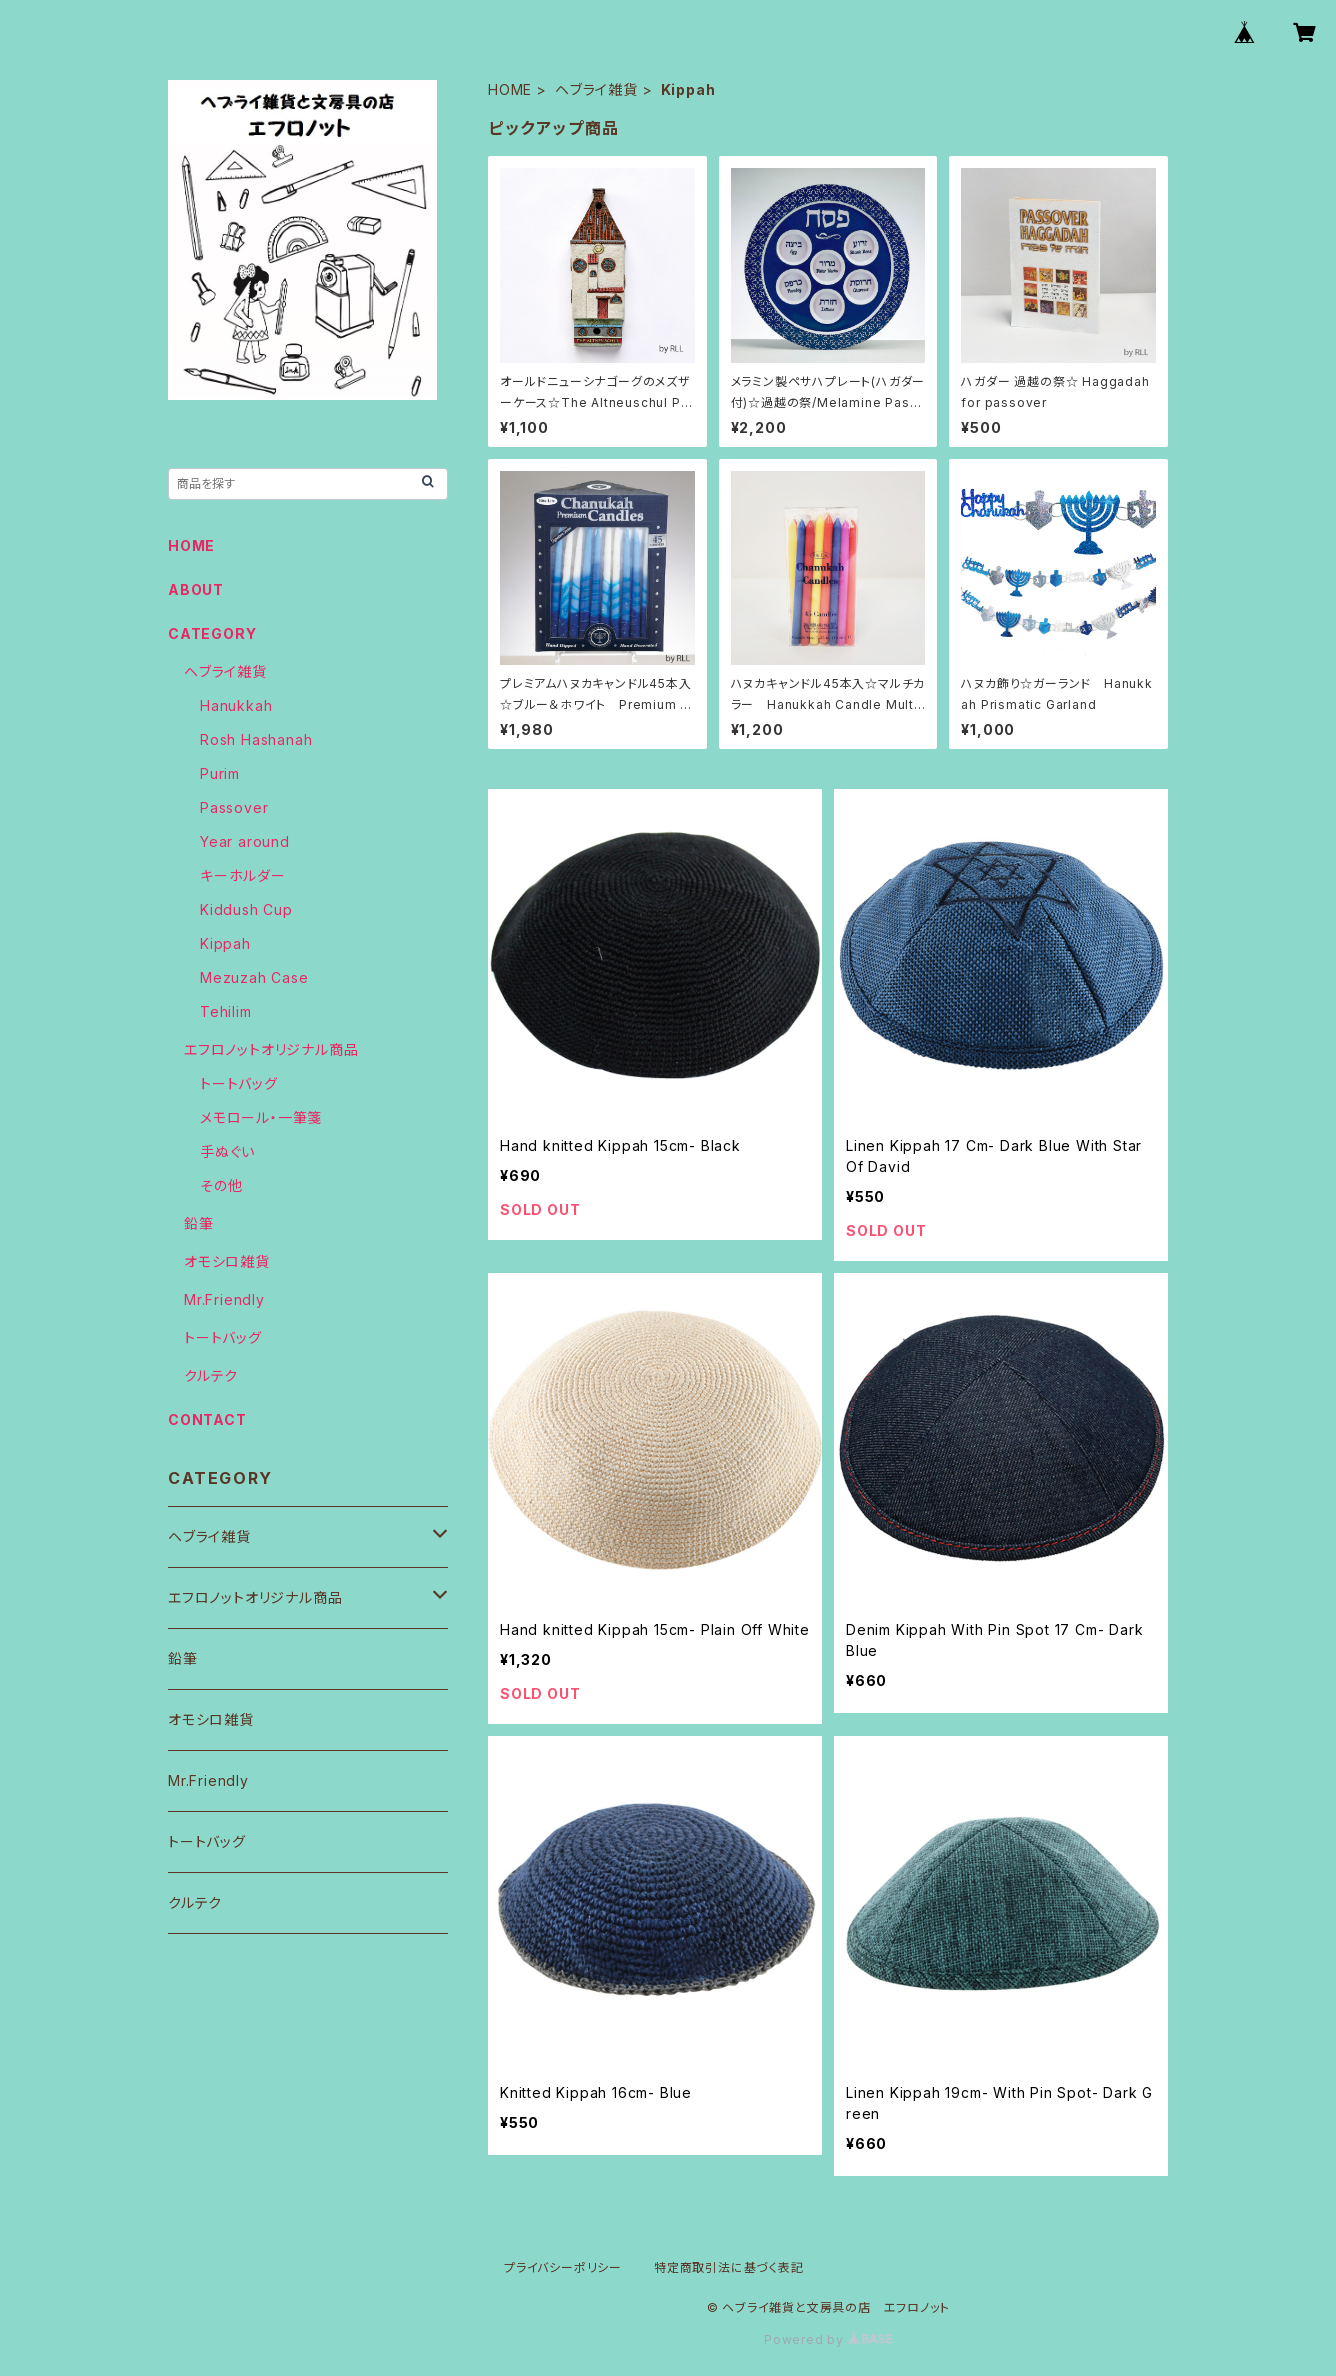 The height and width of the screenshot is (2376, 1336). Describe the element at coordinates (199, 1223) in the screenshot. I see `鉛筆` at that location.